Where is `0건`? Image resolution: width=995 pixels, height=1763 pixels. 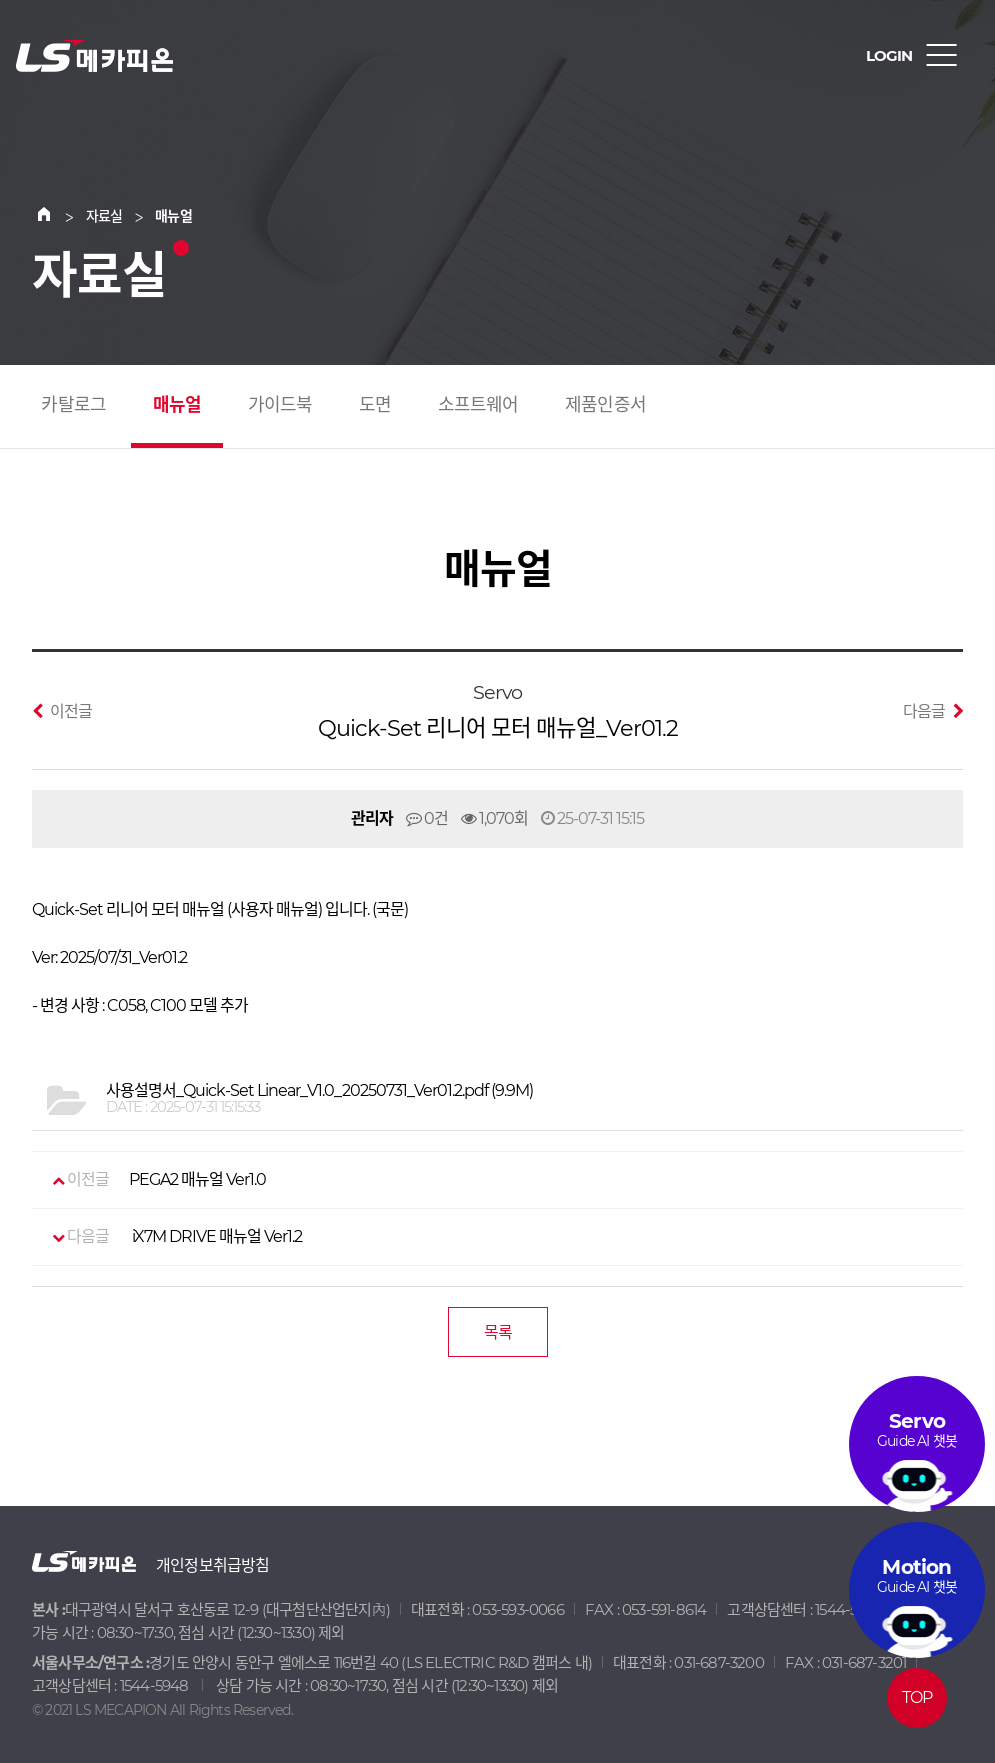 0건 is located at coordinates (427, 818).